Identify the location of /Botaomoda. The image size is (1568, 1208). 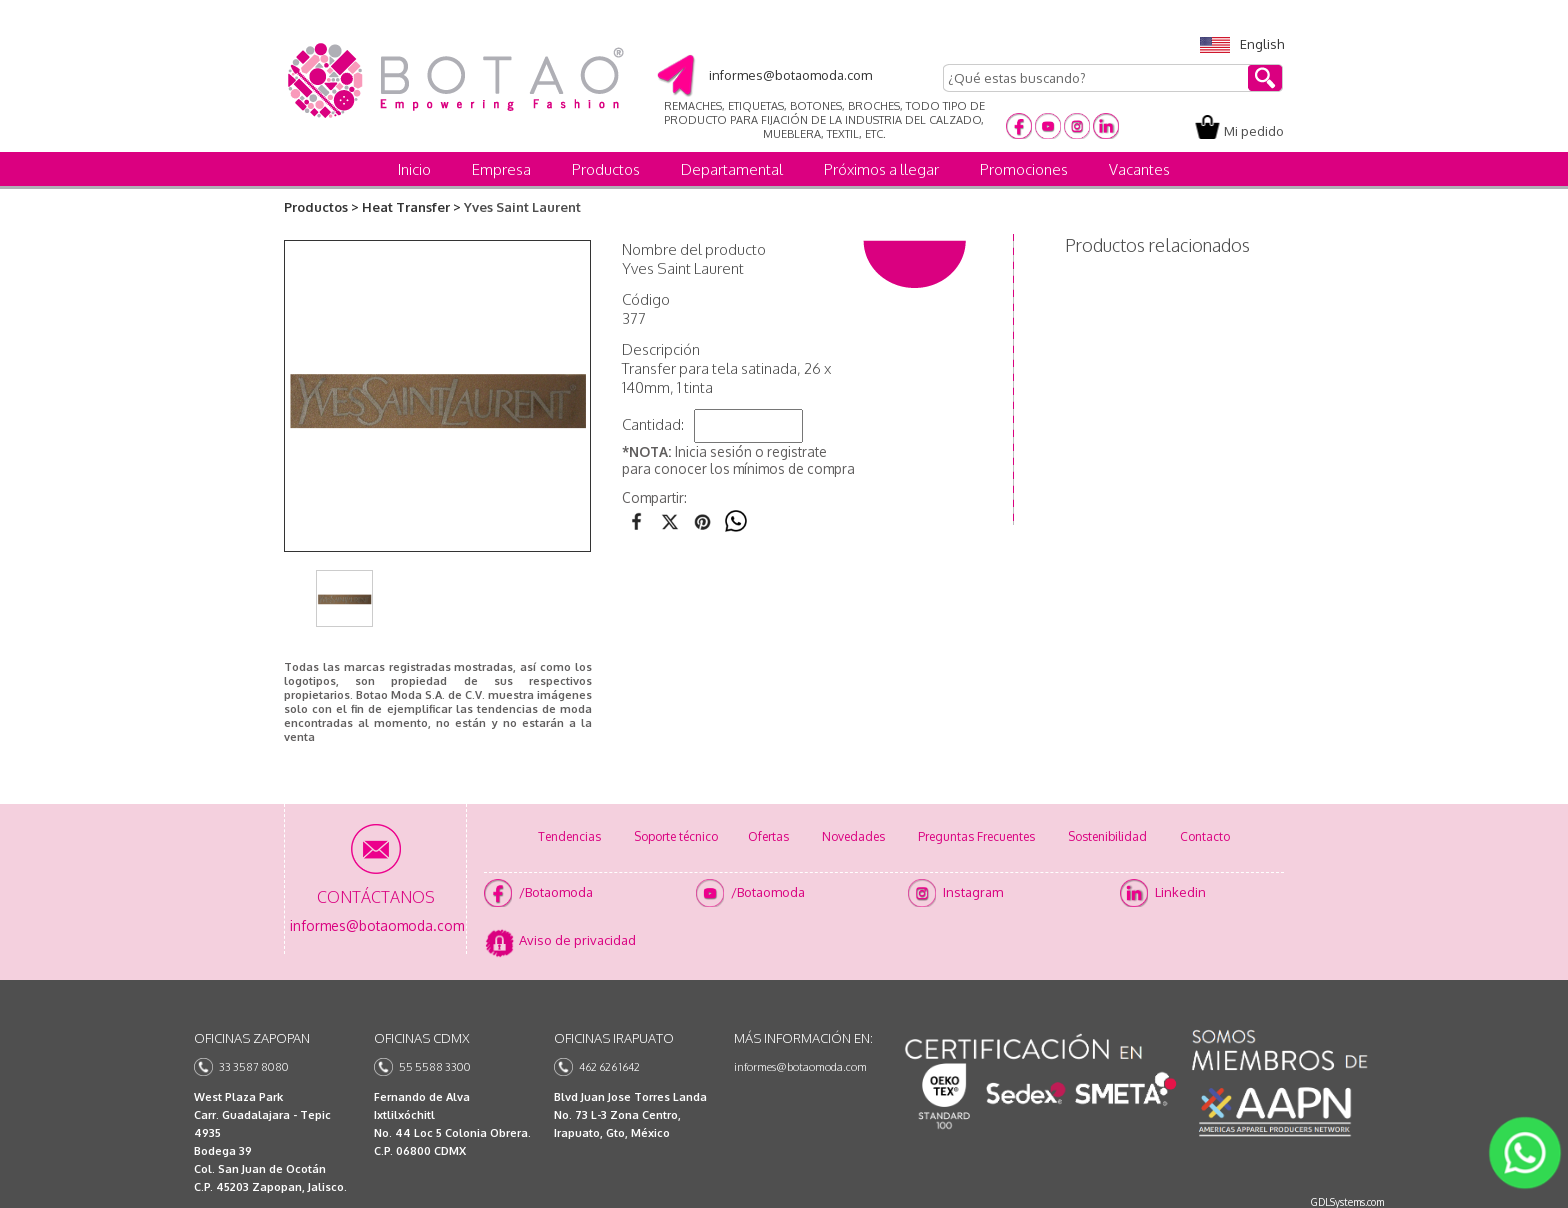
(556, 892).